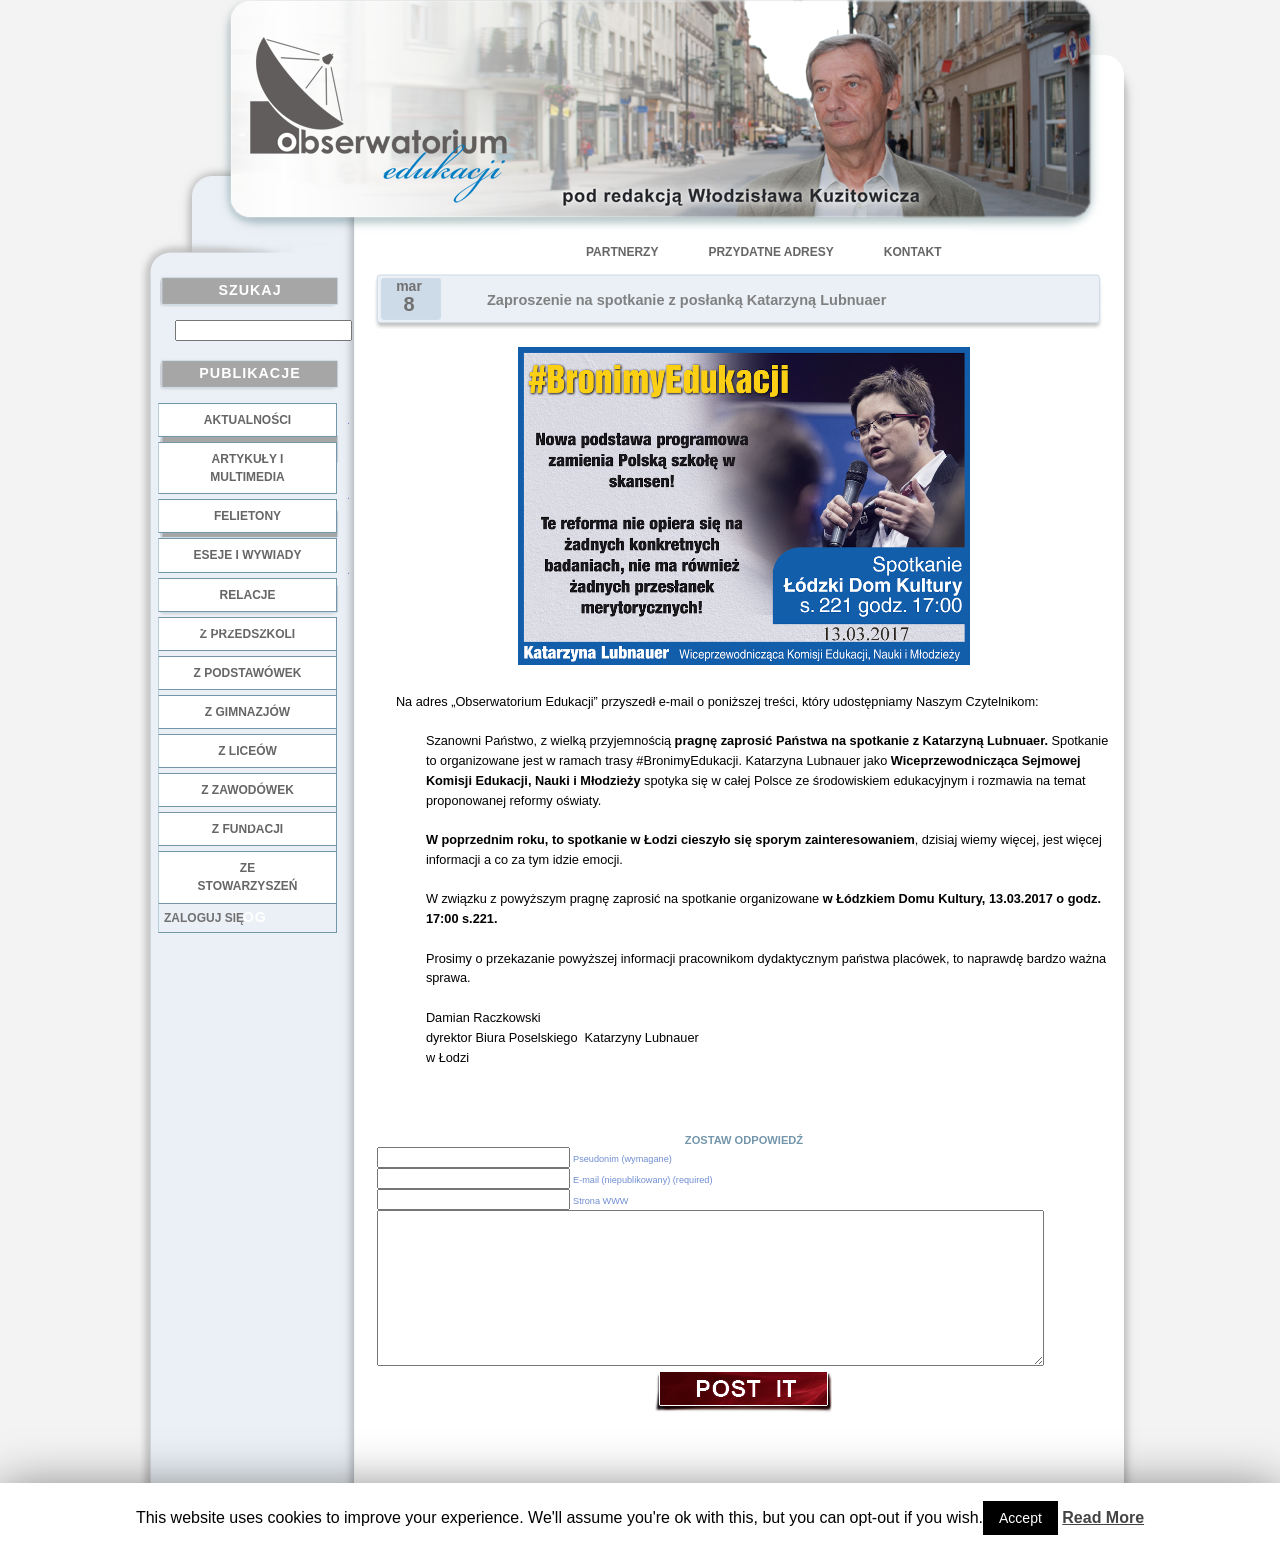 The height and width of the screenshot is (1548, 1280). What do you see at coordinates (247, 420) in the screenshot?
I see `Aktualności` at bounding box center [247, 420].